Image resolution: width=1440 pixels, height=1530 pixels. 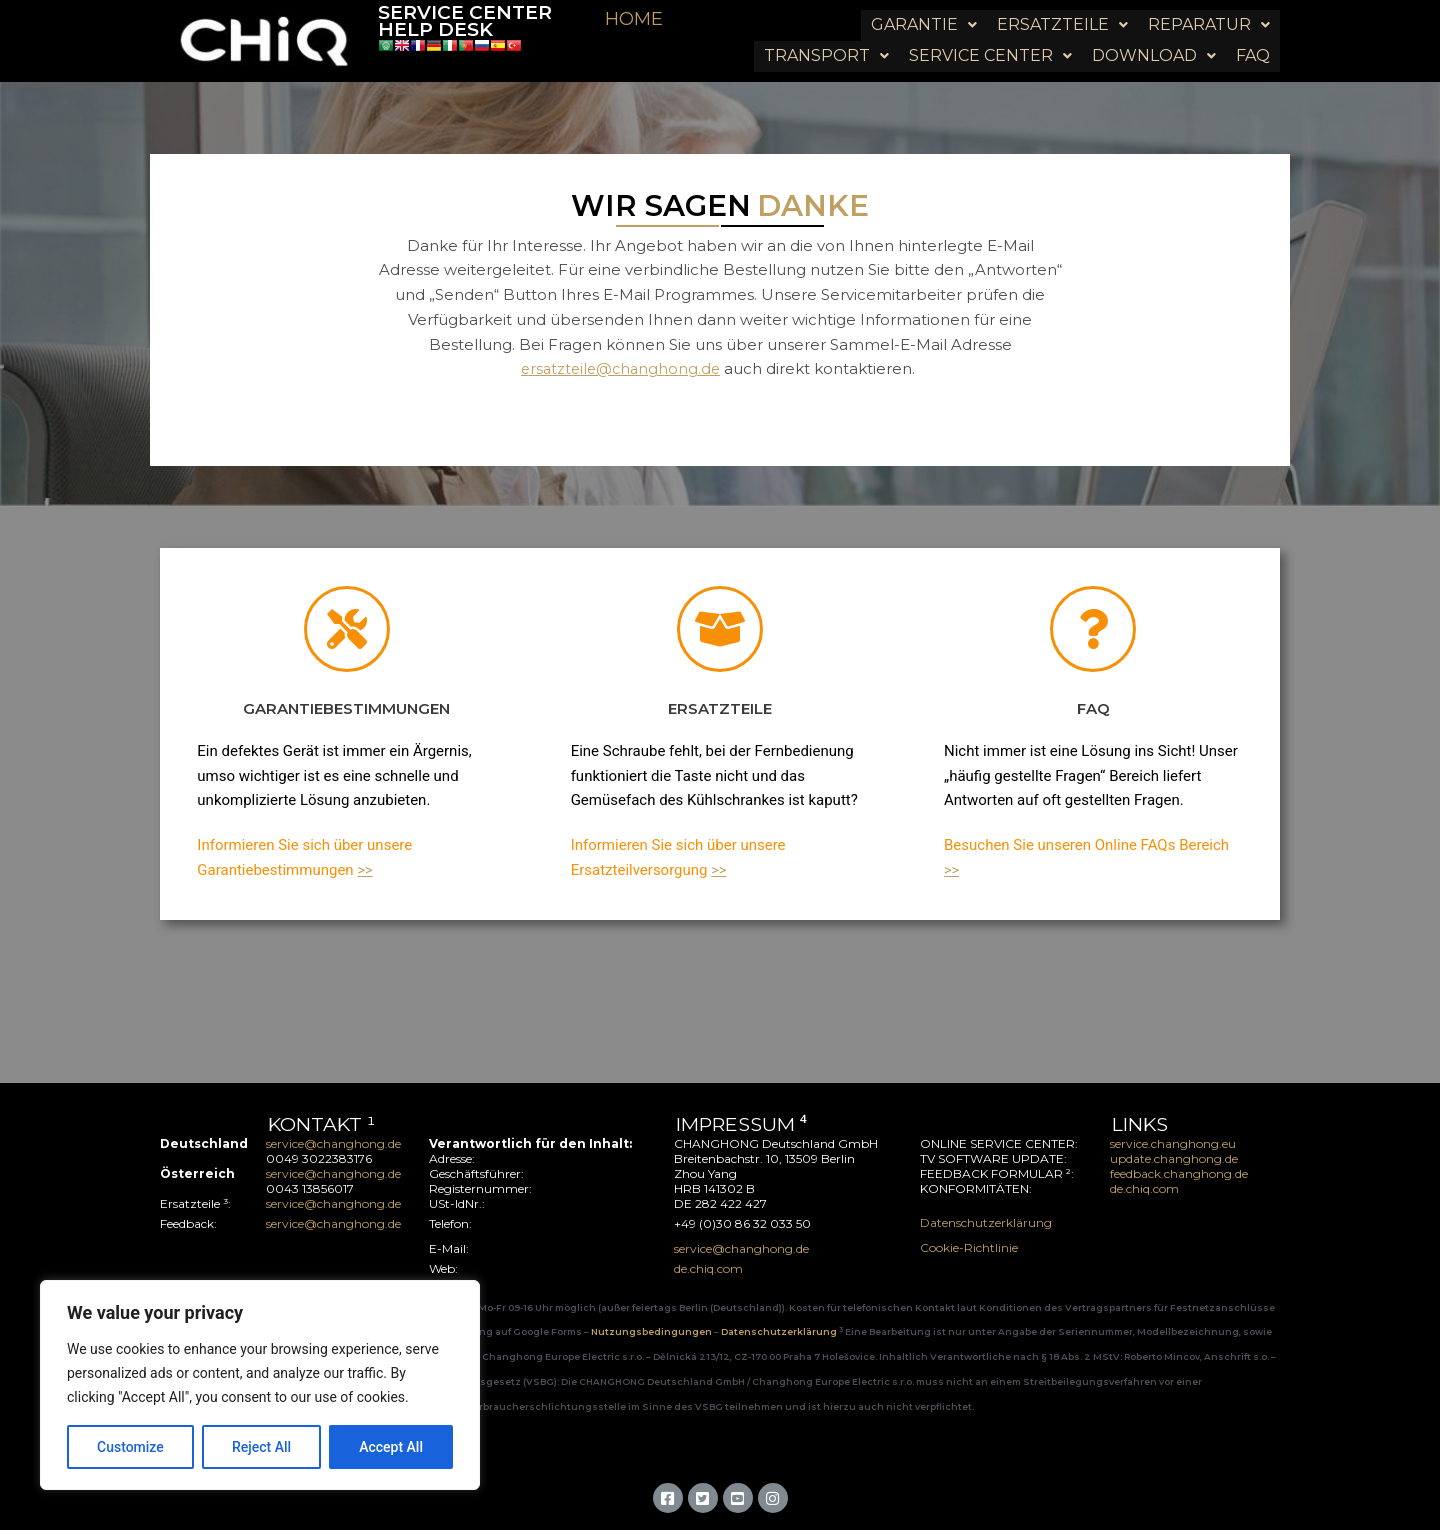 I want to click on REPARATUR [button], so click(x=1209, y=18).